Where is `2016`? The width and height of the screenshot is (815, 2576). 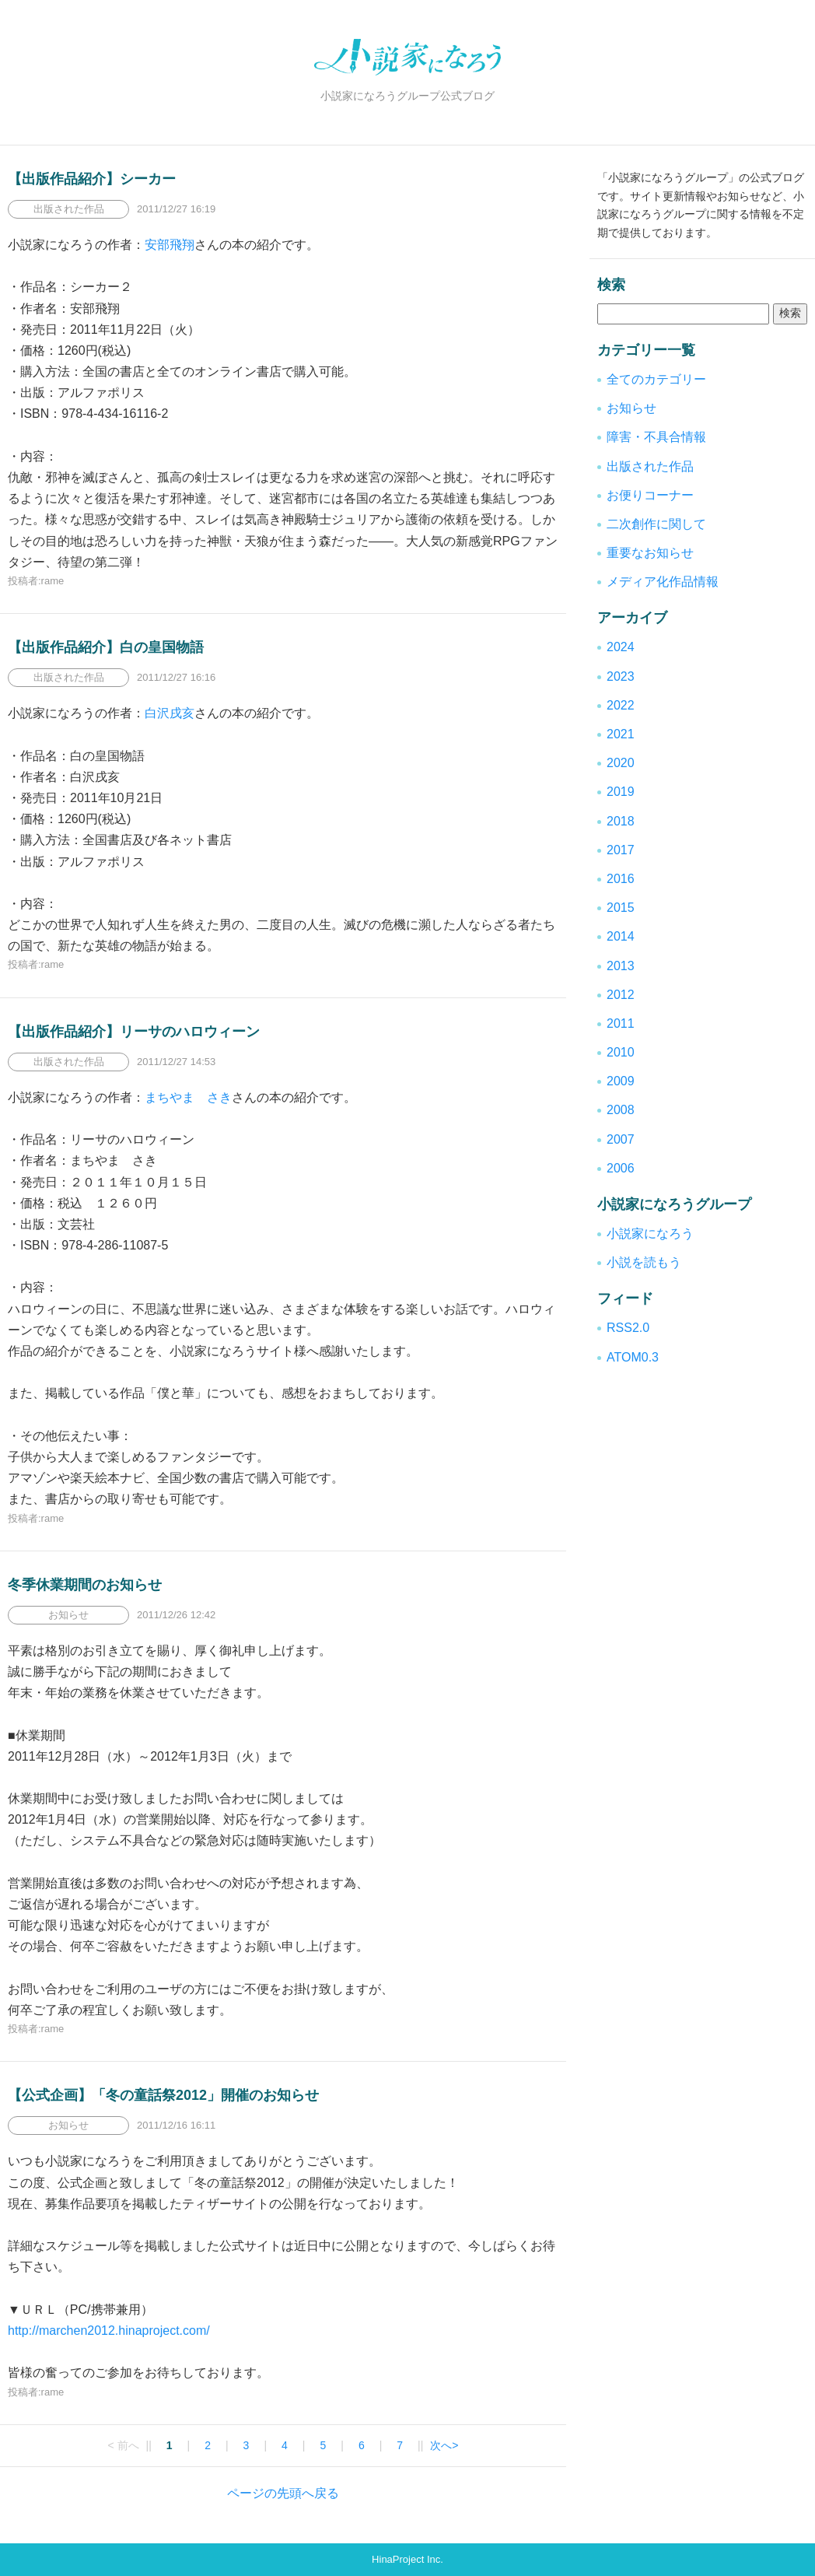 2016 is located at coordinates (621, 878).